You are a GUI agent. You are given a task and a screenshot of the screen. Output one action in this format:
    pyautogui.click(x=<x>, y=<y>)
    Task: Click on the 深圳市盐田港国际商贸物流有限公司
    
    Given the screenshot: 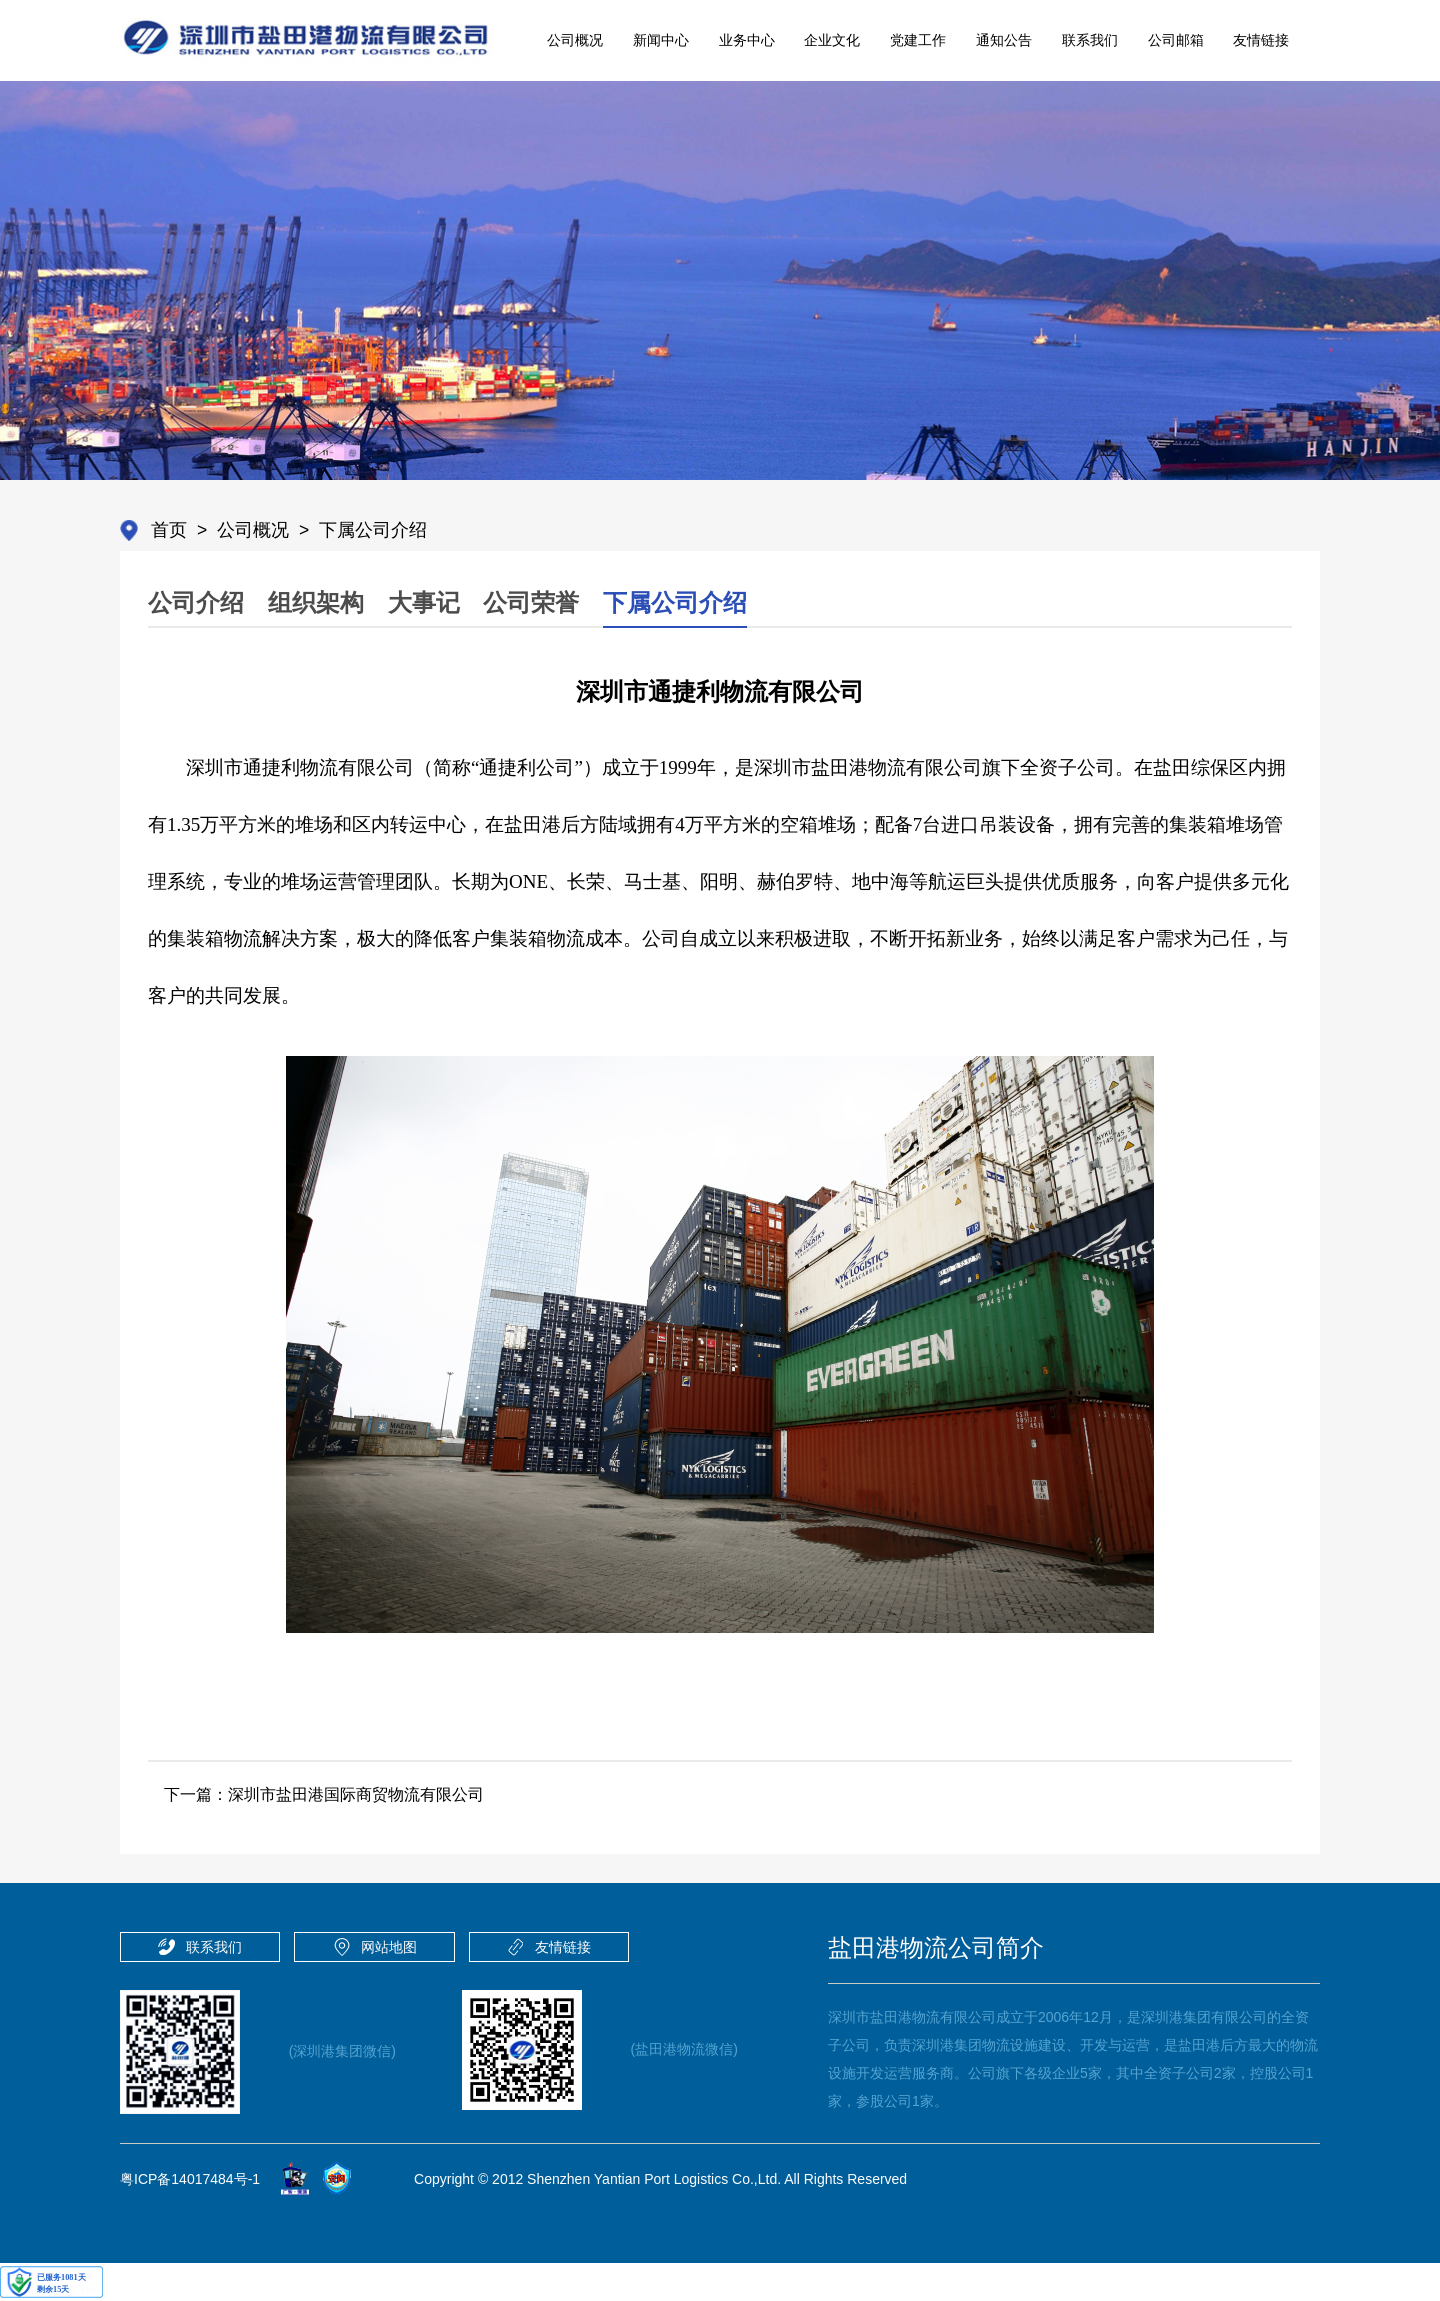 What is the action you would take?
    pyautogui.click(x=356, y=1794)
    